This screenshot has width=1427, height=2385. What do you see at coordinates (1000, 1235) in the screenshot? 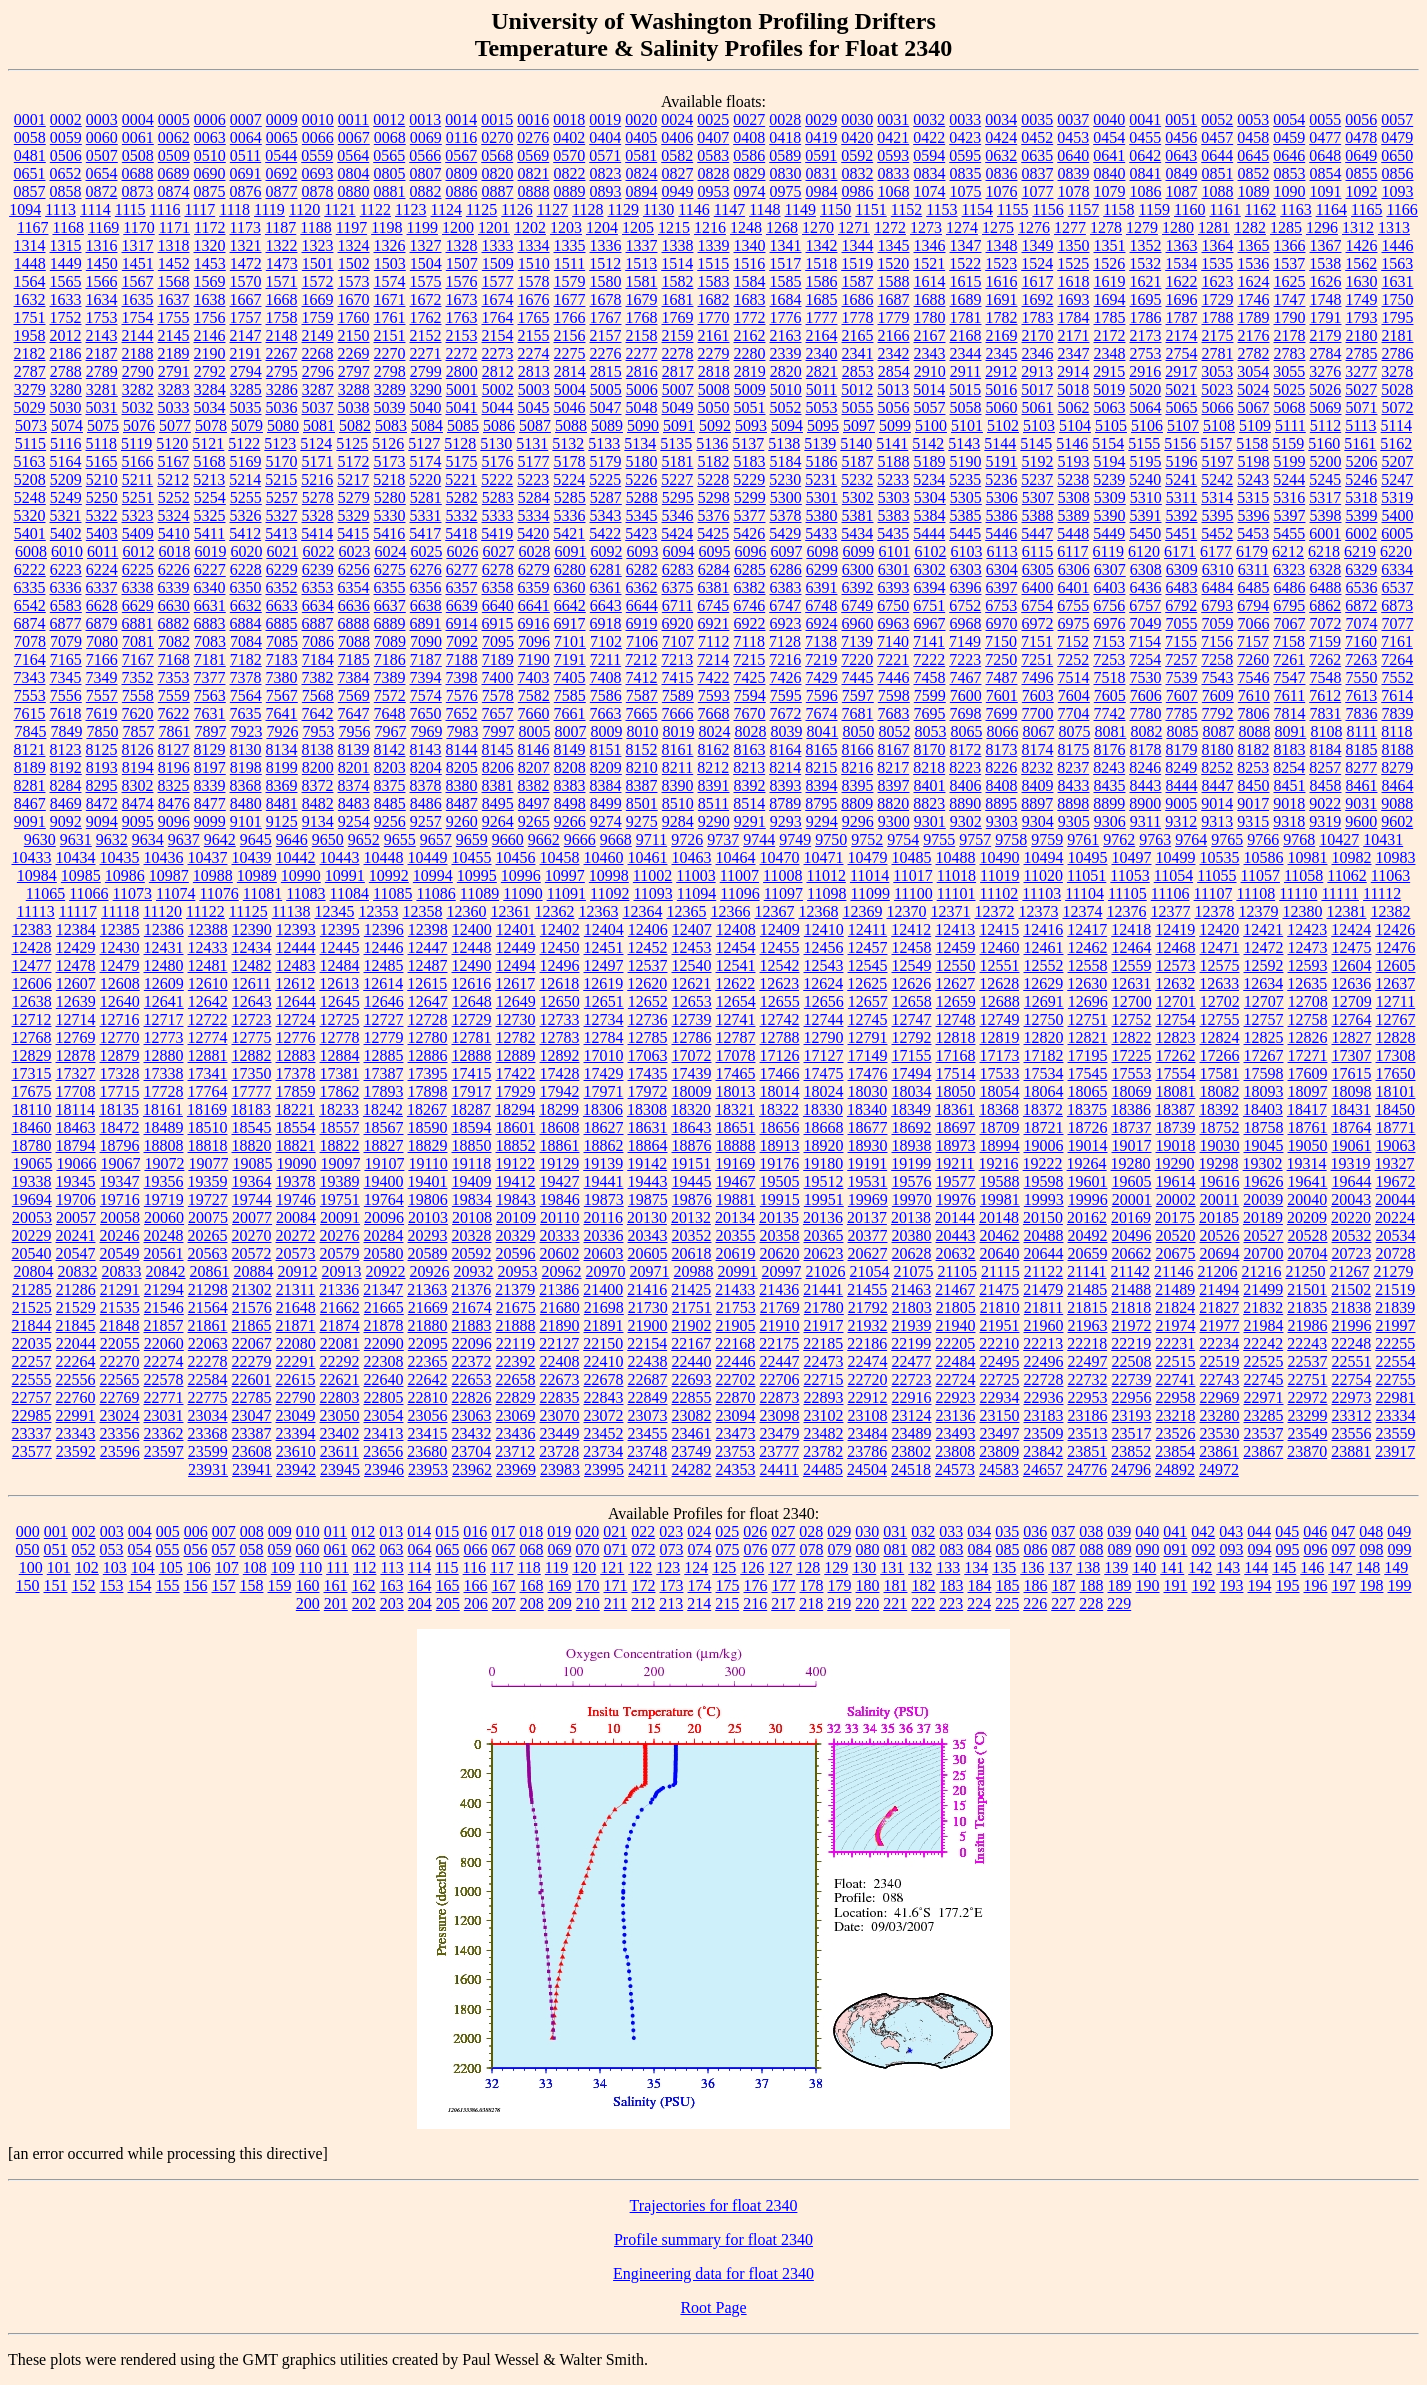
I see `20462` at bounding box center [1000, 1235].